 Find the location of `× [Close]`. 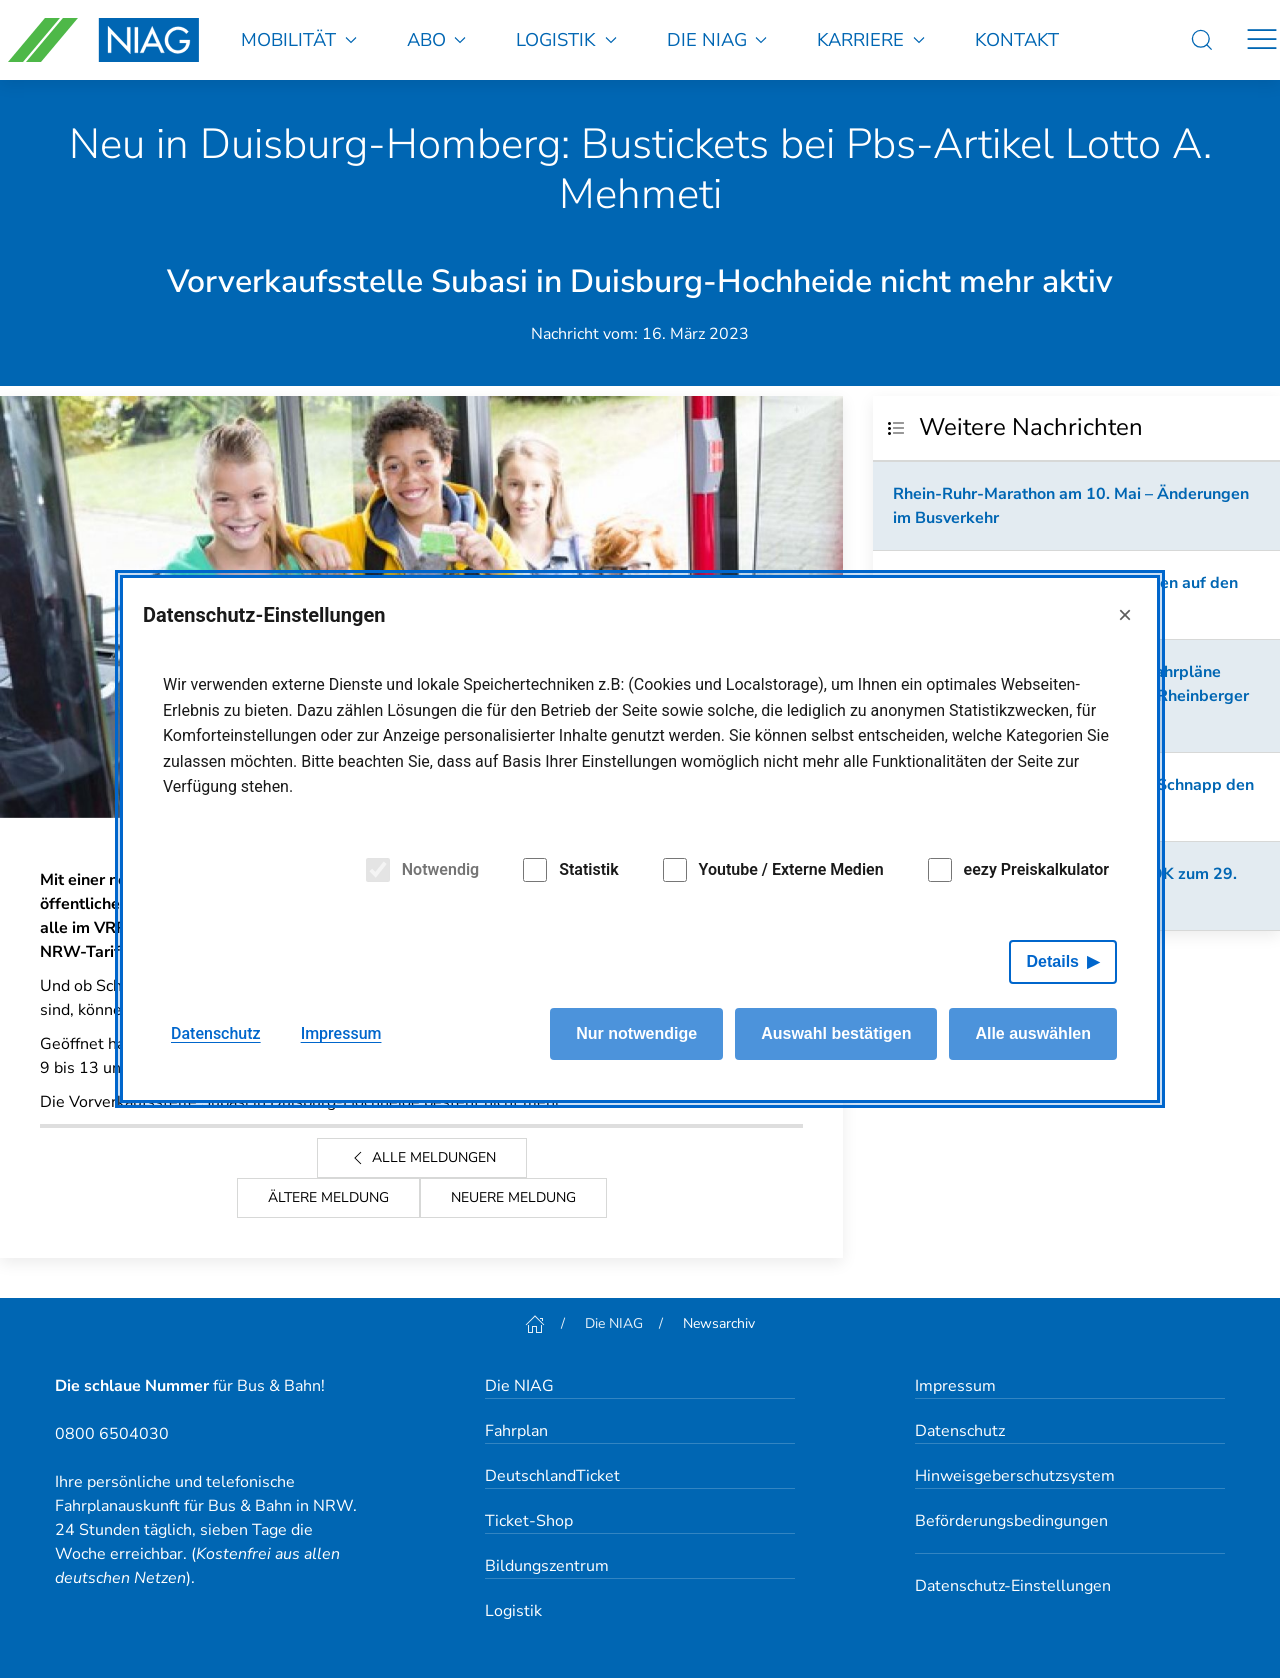

× [Close] is located at coordinates (1125, 614).